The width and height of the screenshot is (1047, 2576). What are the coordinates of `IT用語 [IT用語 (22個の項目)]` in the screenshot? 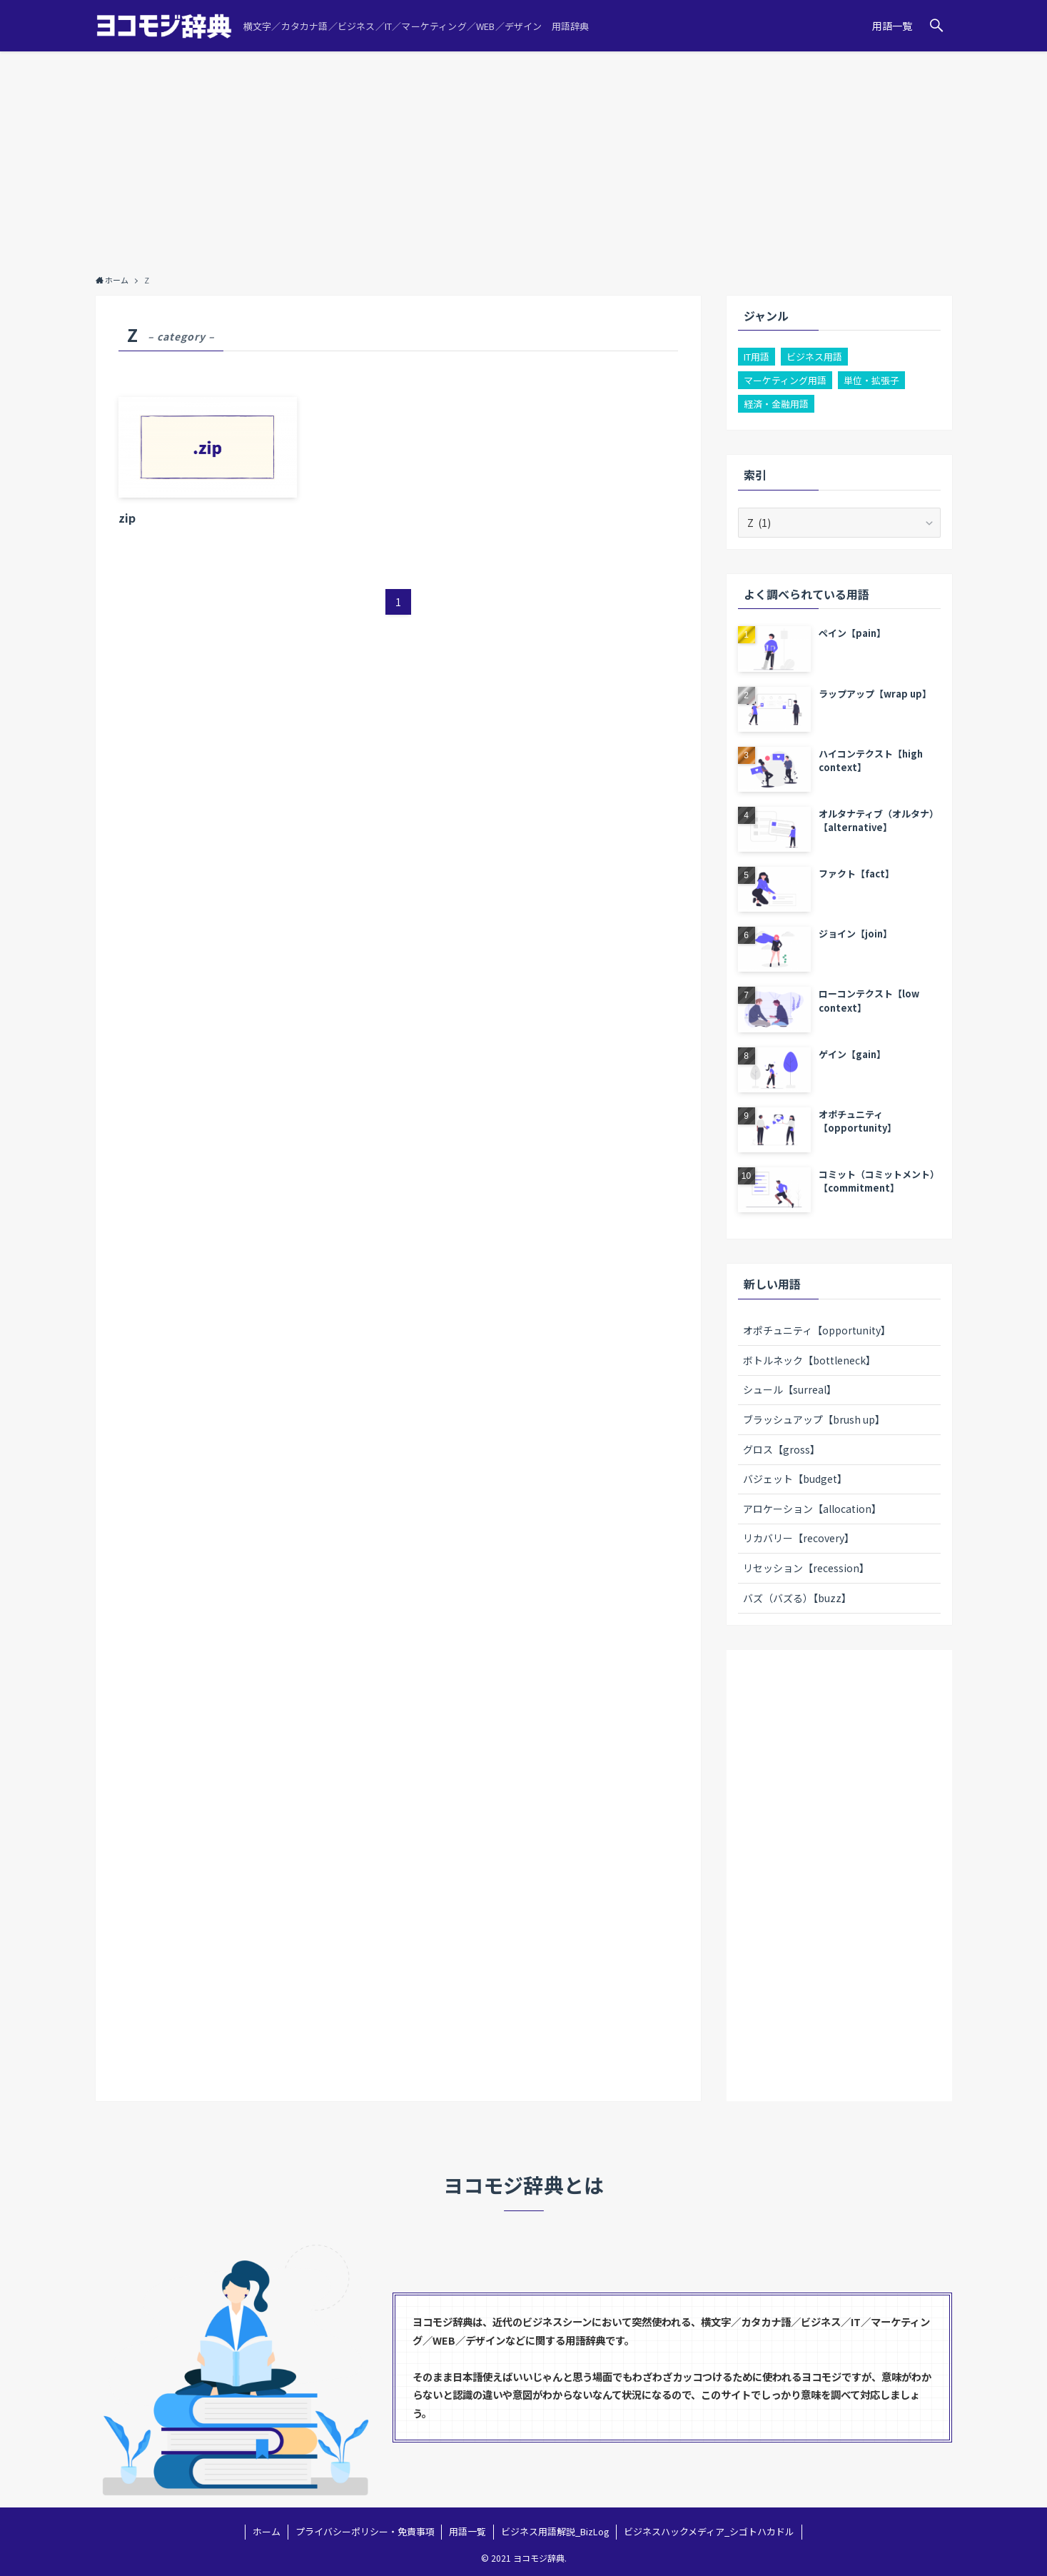 It's located at (756, 356).